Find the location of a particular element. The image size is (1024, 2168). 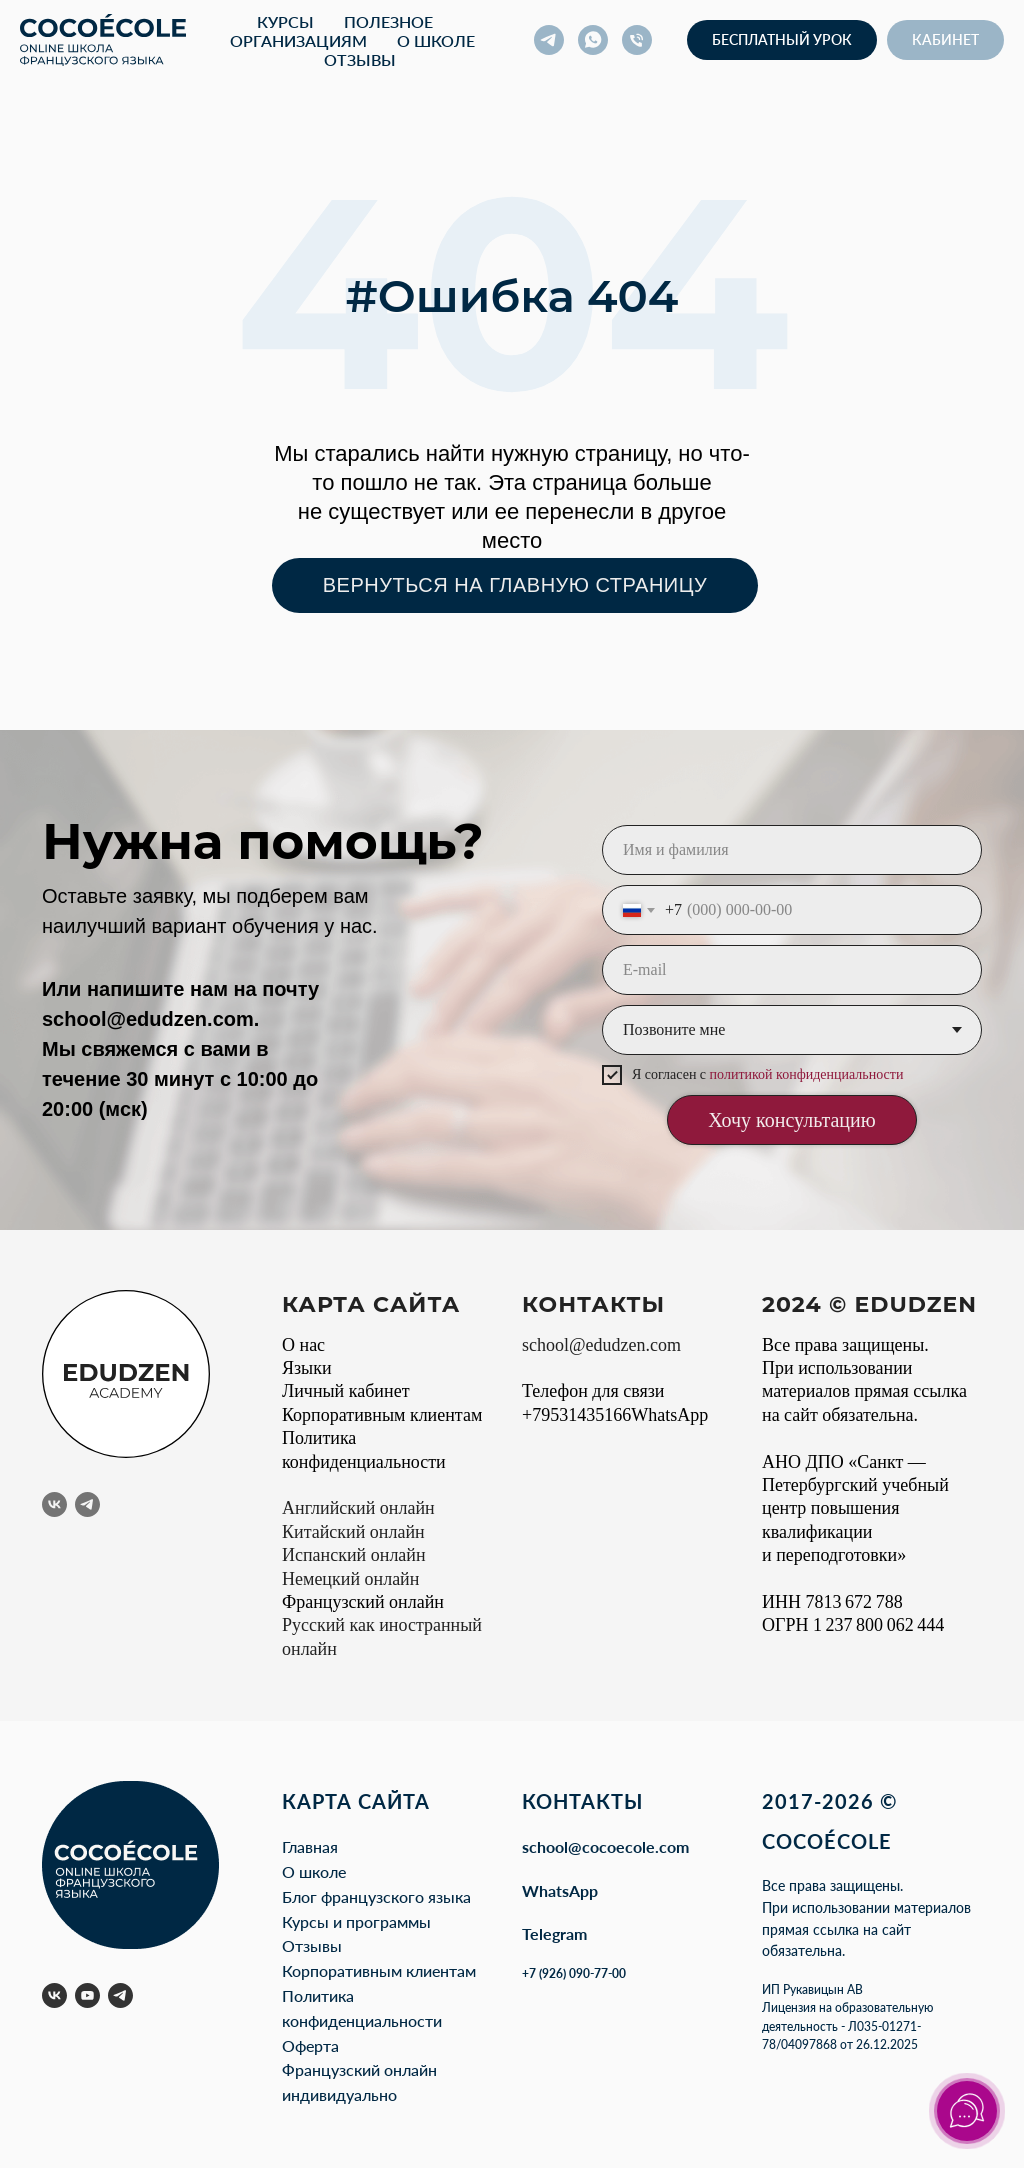

Английский онлайн is located at coordinates (358, 1508).